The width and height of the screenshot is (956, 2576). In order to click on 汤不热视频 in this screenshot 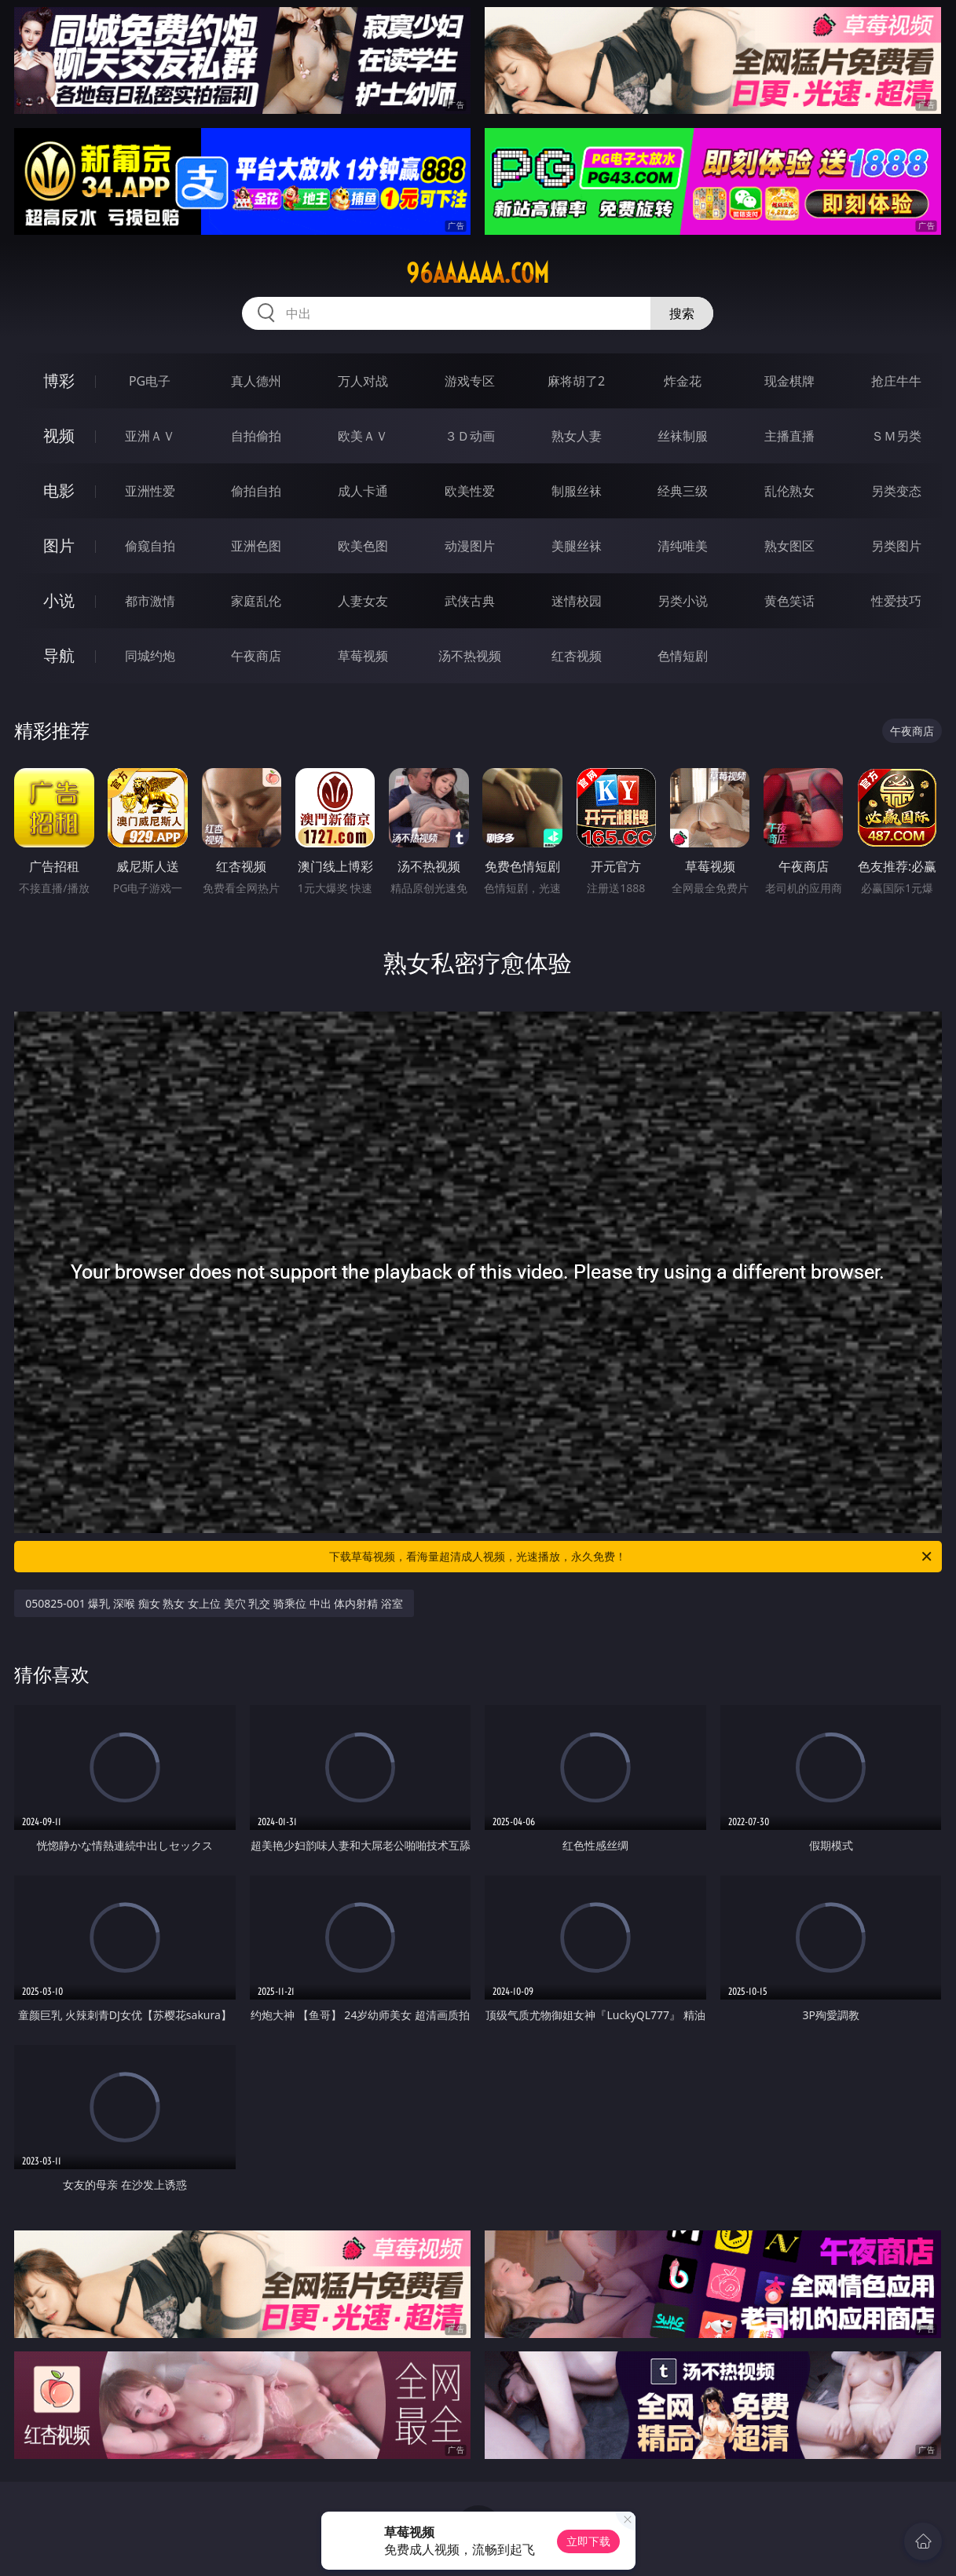, I will do `click(469, 655)`.